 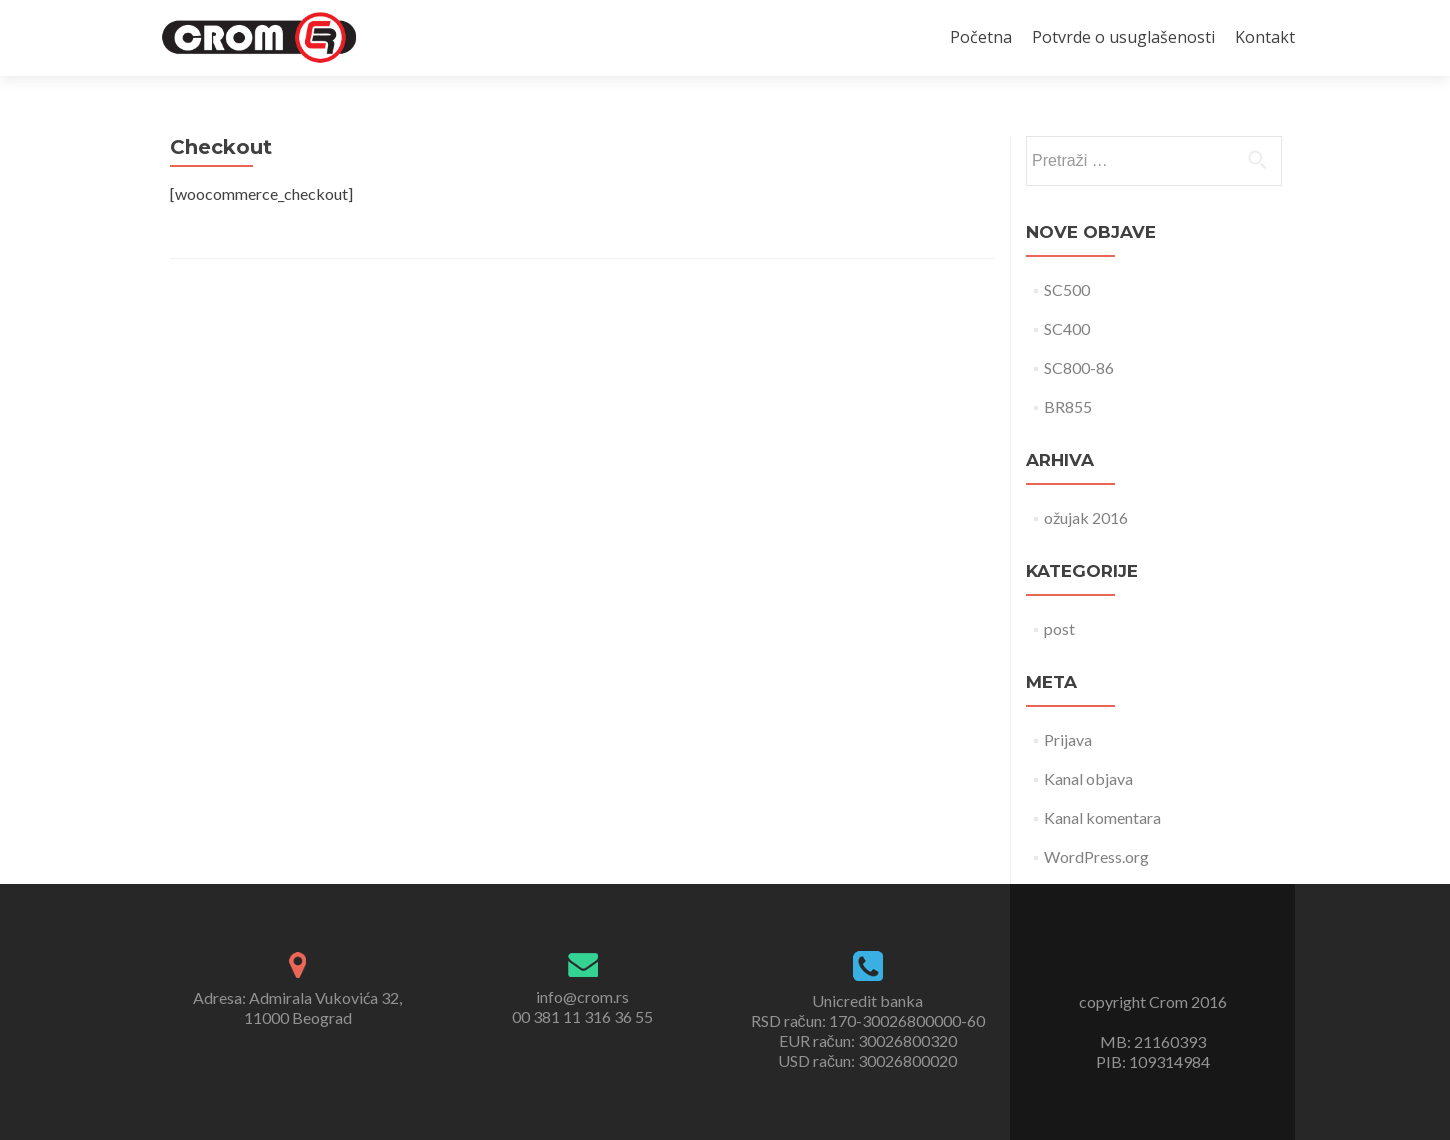 I want to click on Kanal objava, so click(x=1088, y=778).